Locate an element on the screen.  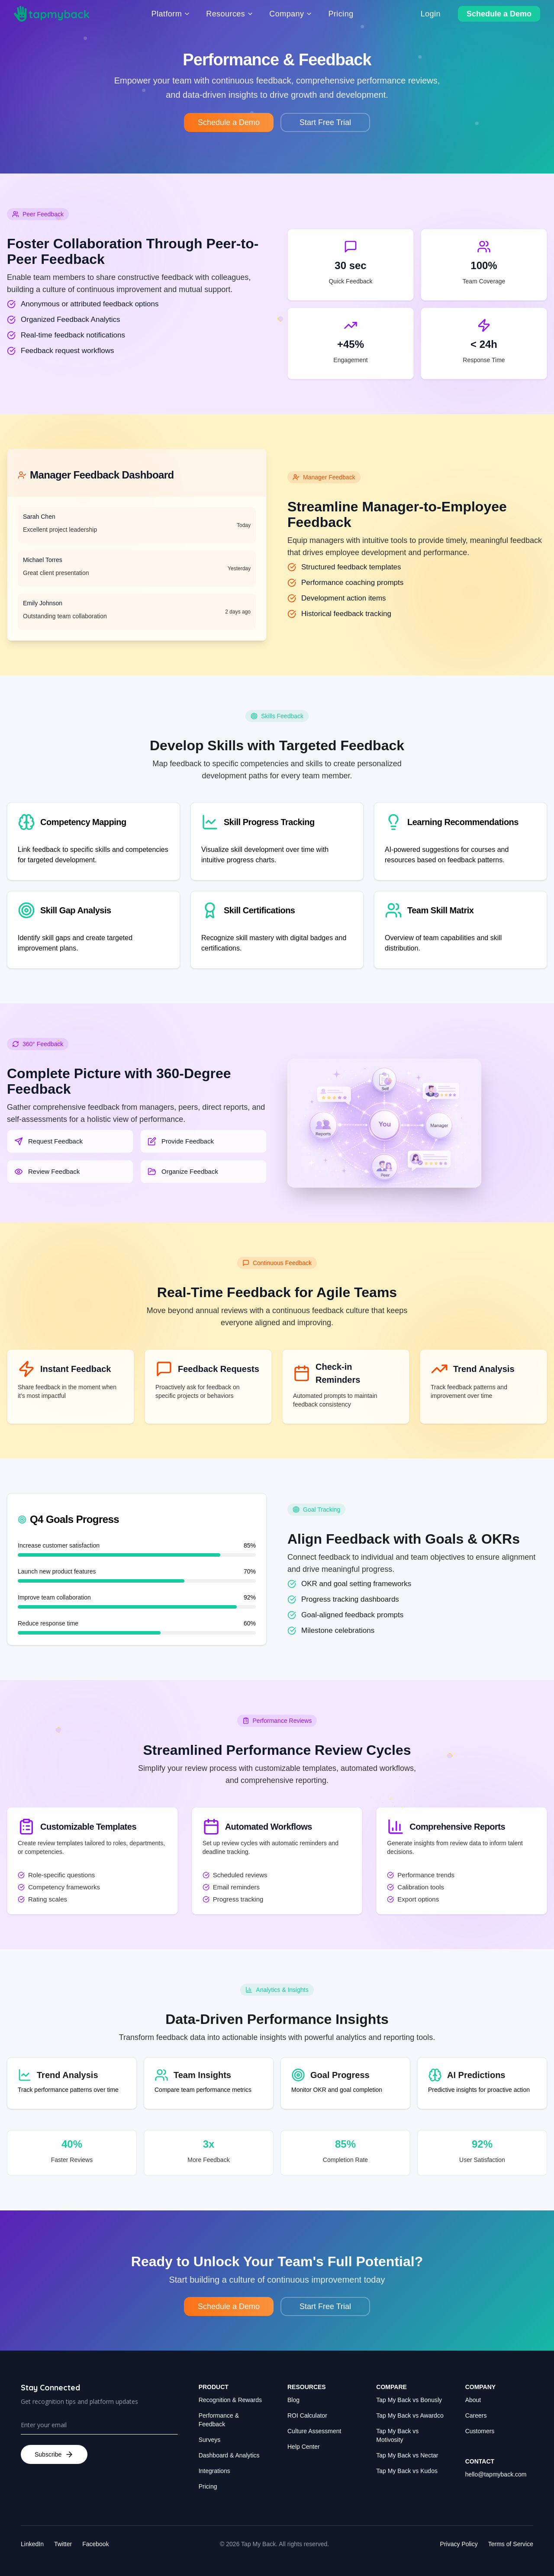
Tap My Back vs Bonusly is located at coordinates (409, 2399).